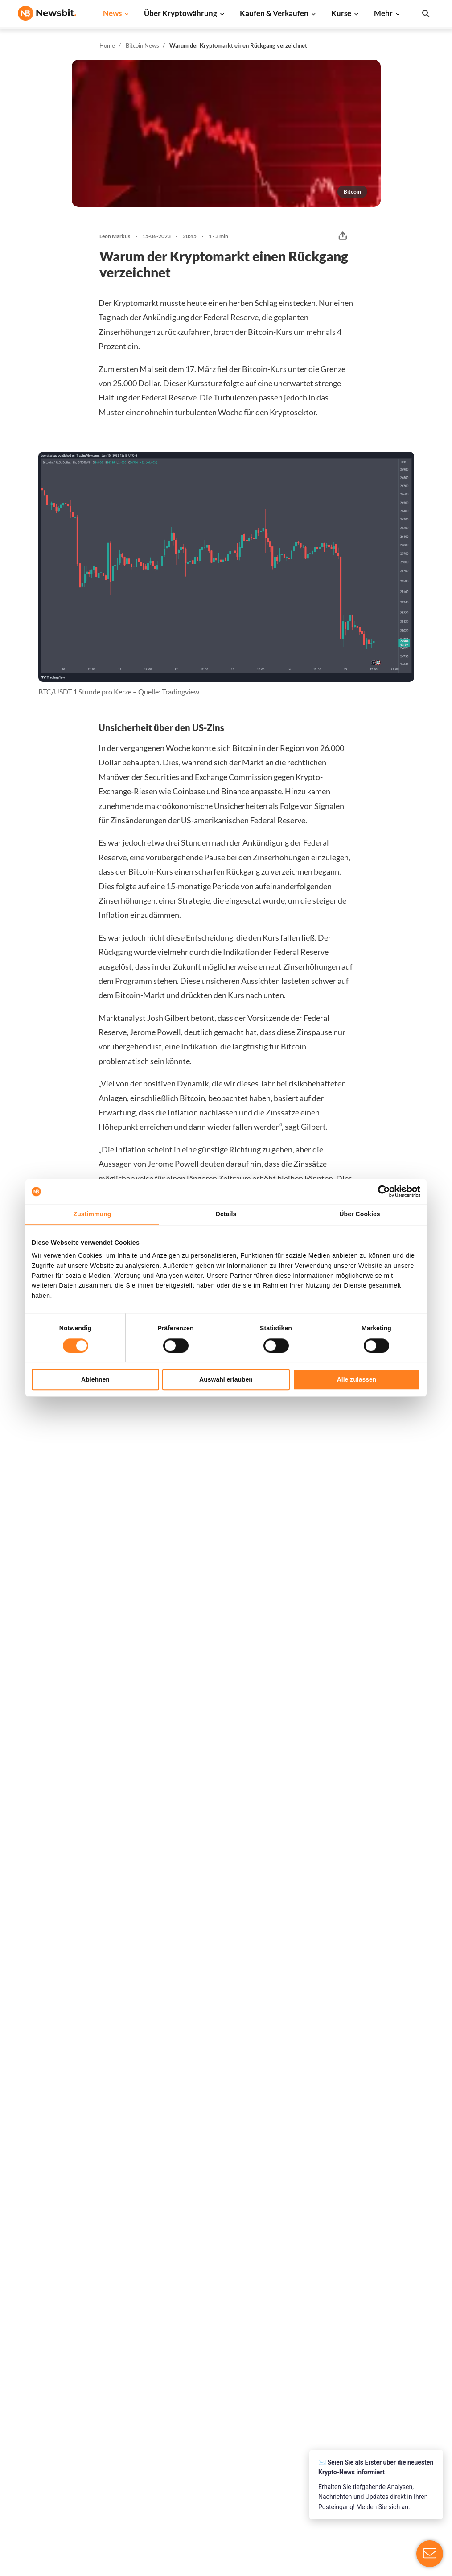 The width and height of the screenshot is (452, 2576). I want to click on Über Kryptowährung, so click(180, 13).